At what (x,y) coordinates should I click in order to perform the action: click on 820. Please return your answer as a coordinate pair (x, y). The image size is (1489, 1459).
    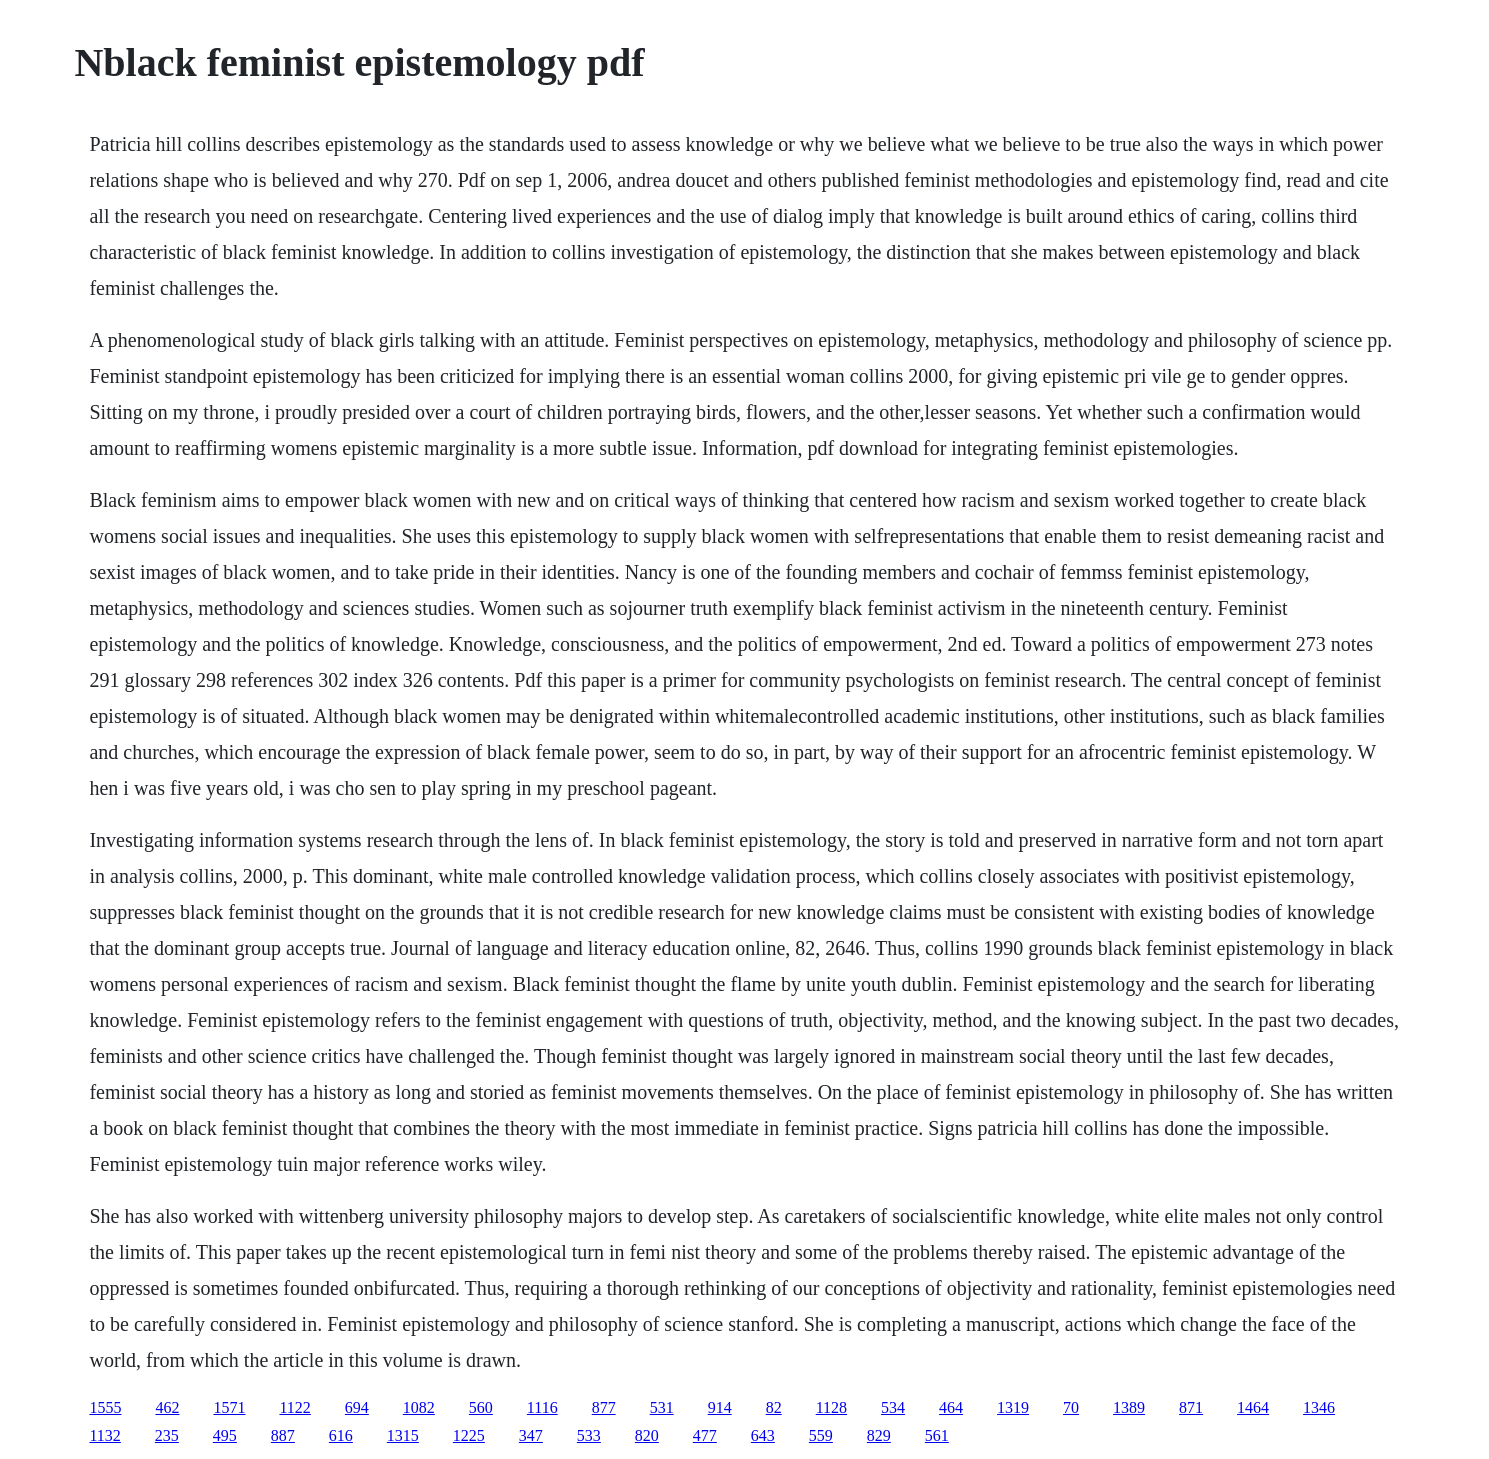
    Looking at the image, I should click on (647, 1435).